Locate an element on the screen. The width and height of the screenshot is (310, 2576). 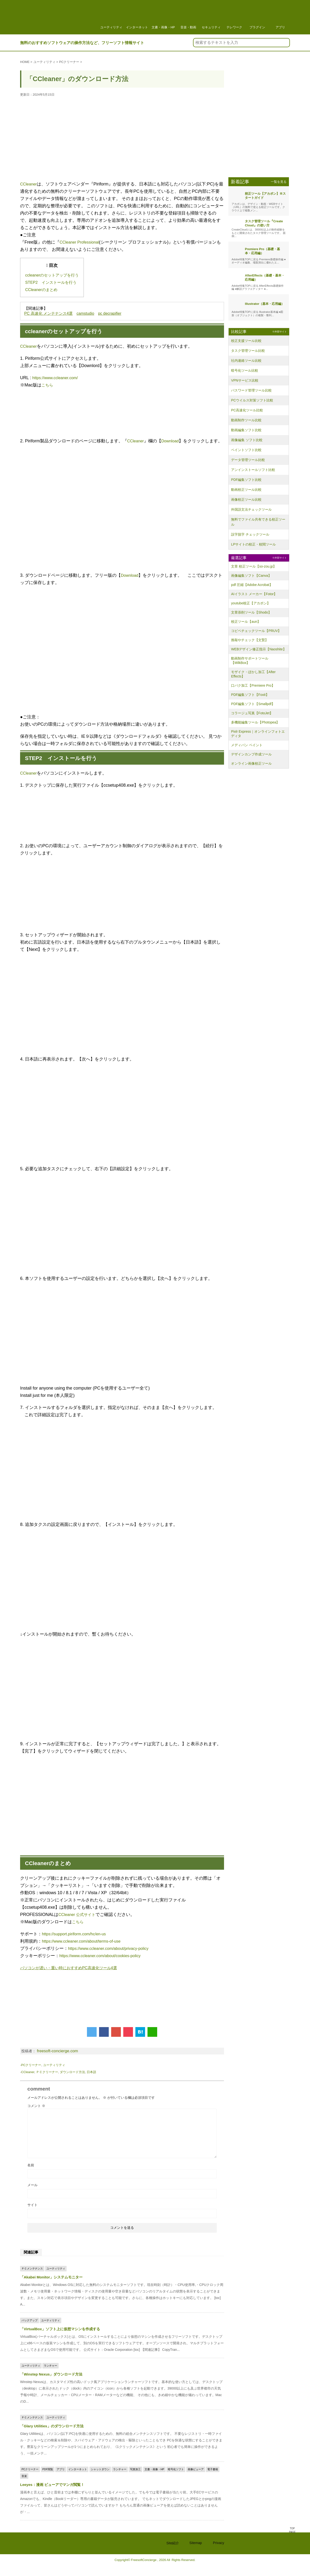
文書・画像・HP is located at coordinates (163, 17).